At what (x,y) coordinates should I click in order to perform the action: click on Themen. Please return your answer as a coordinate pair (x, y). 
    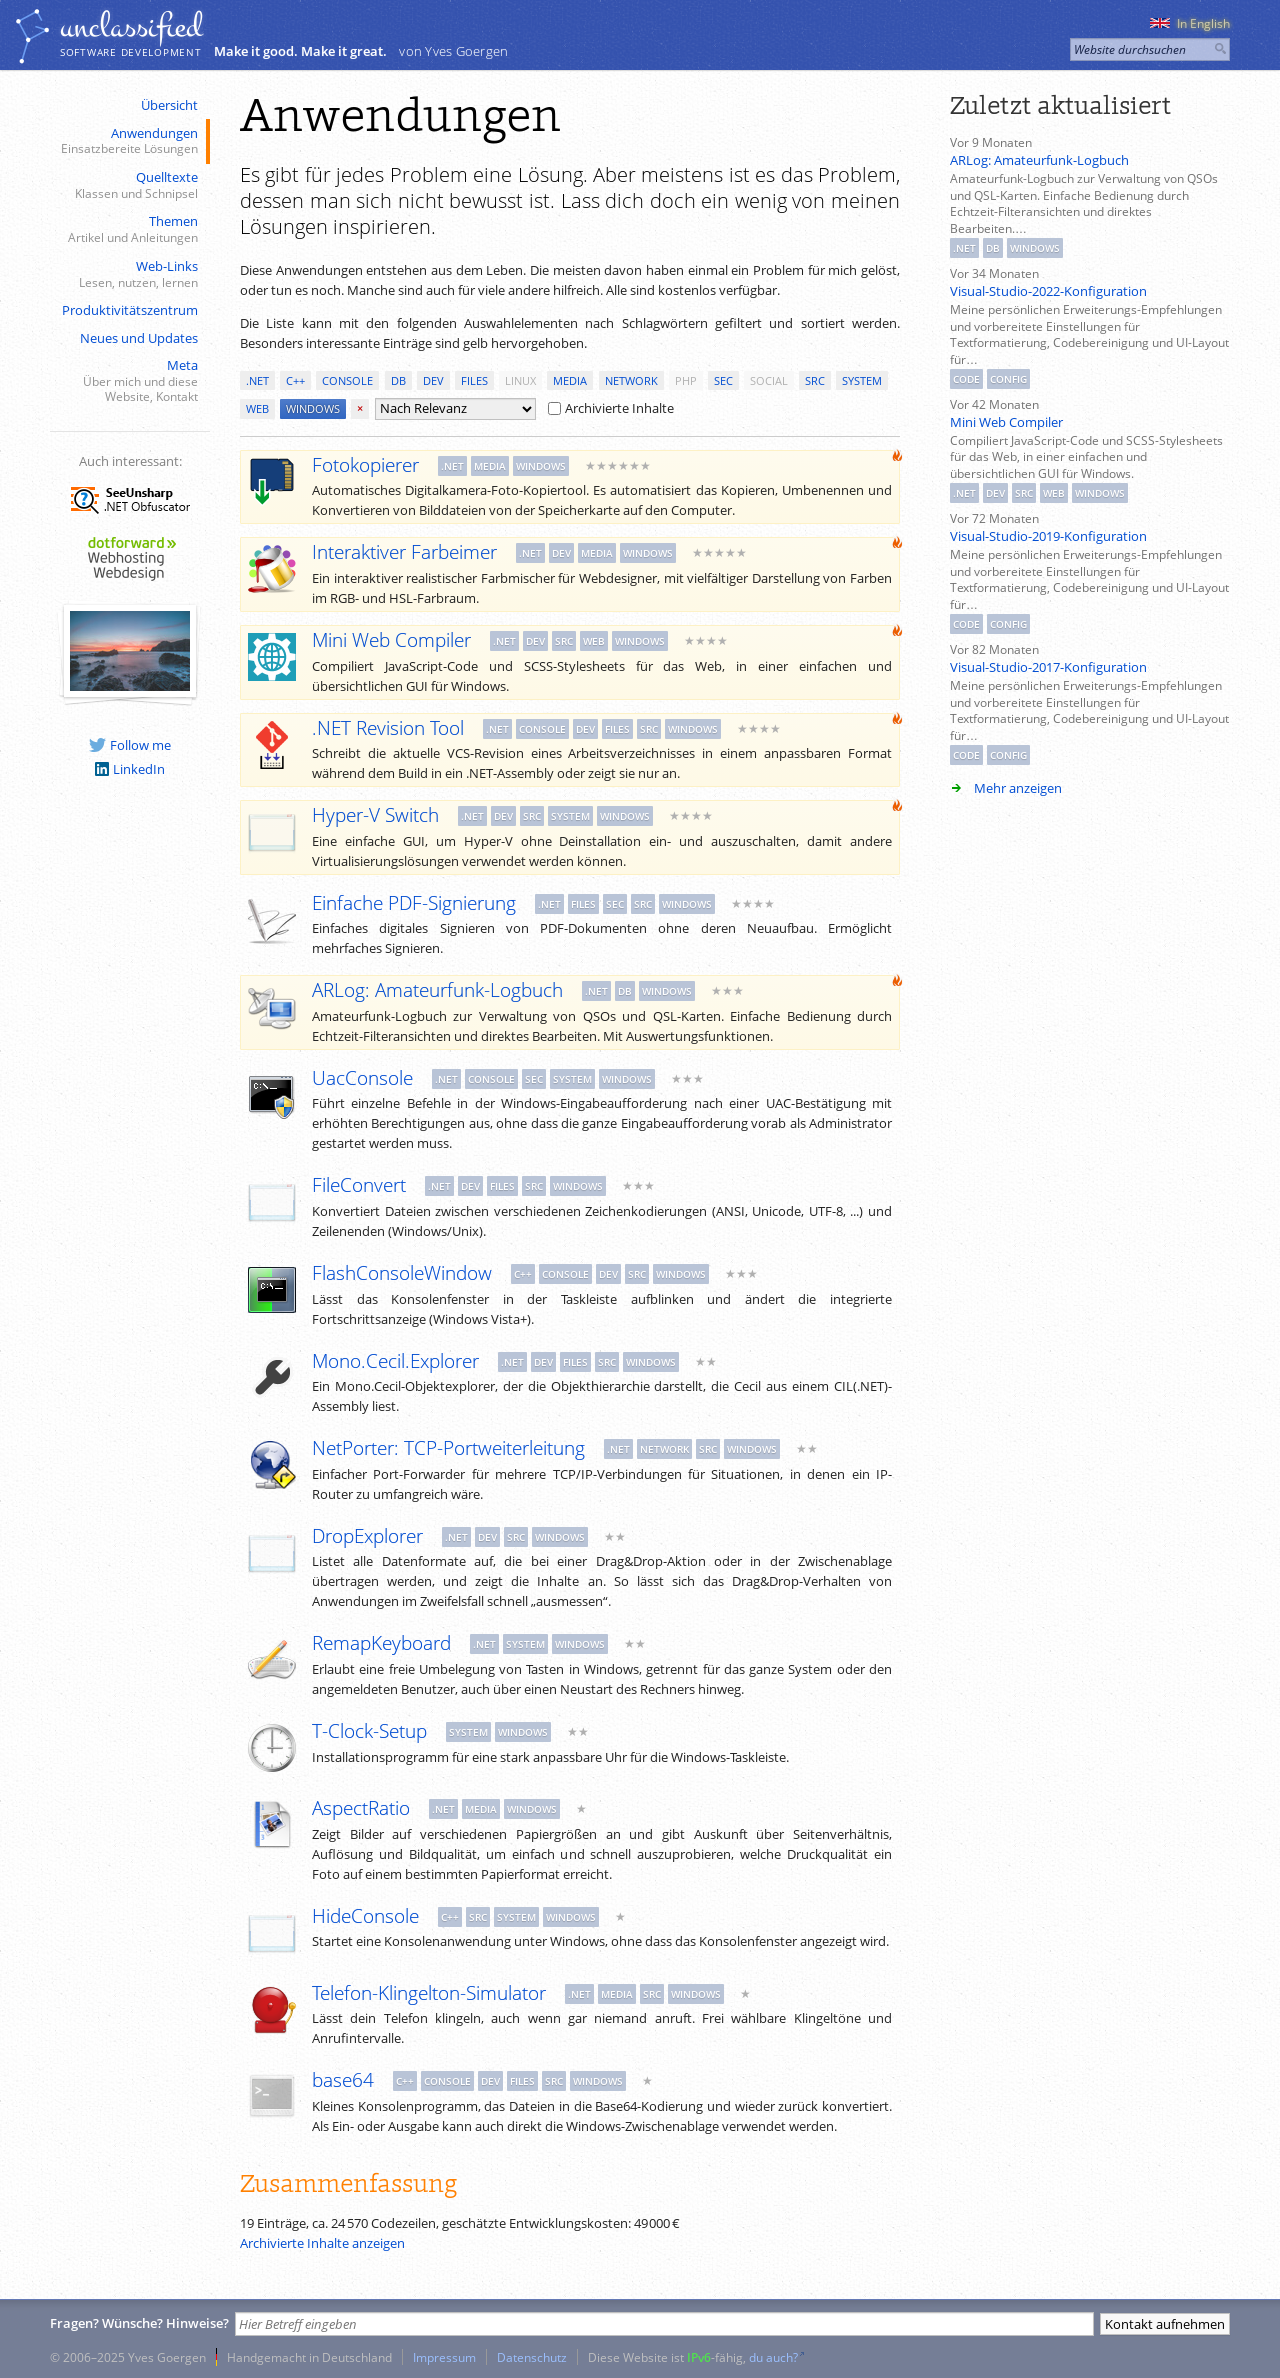
    Looking at the image, I should click on (128, 229).